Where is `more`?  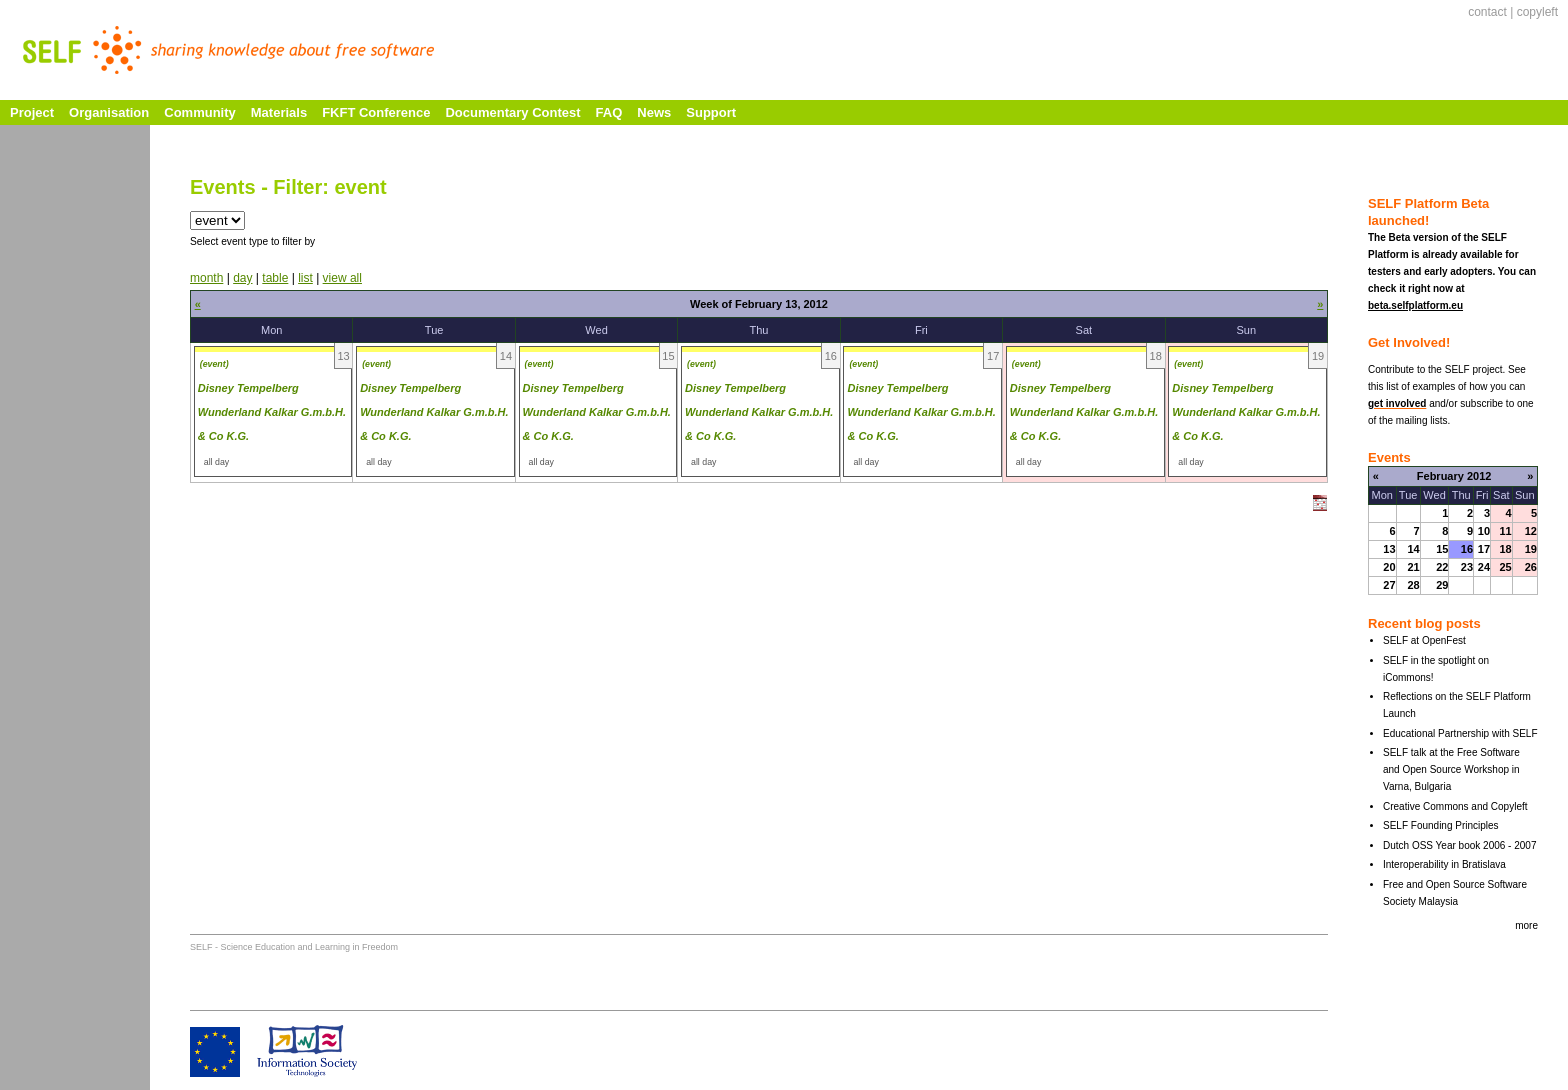 more is located at coordinates (1526, 925).